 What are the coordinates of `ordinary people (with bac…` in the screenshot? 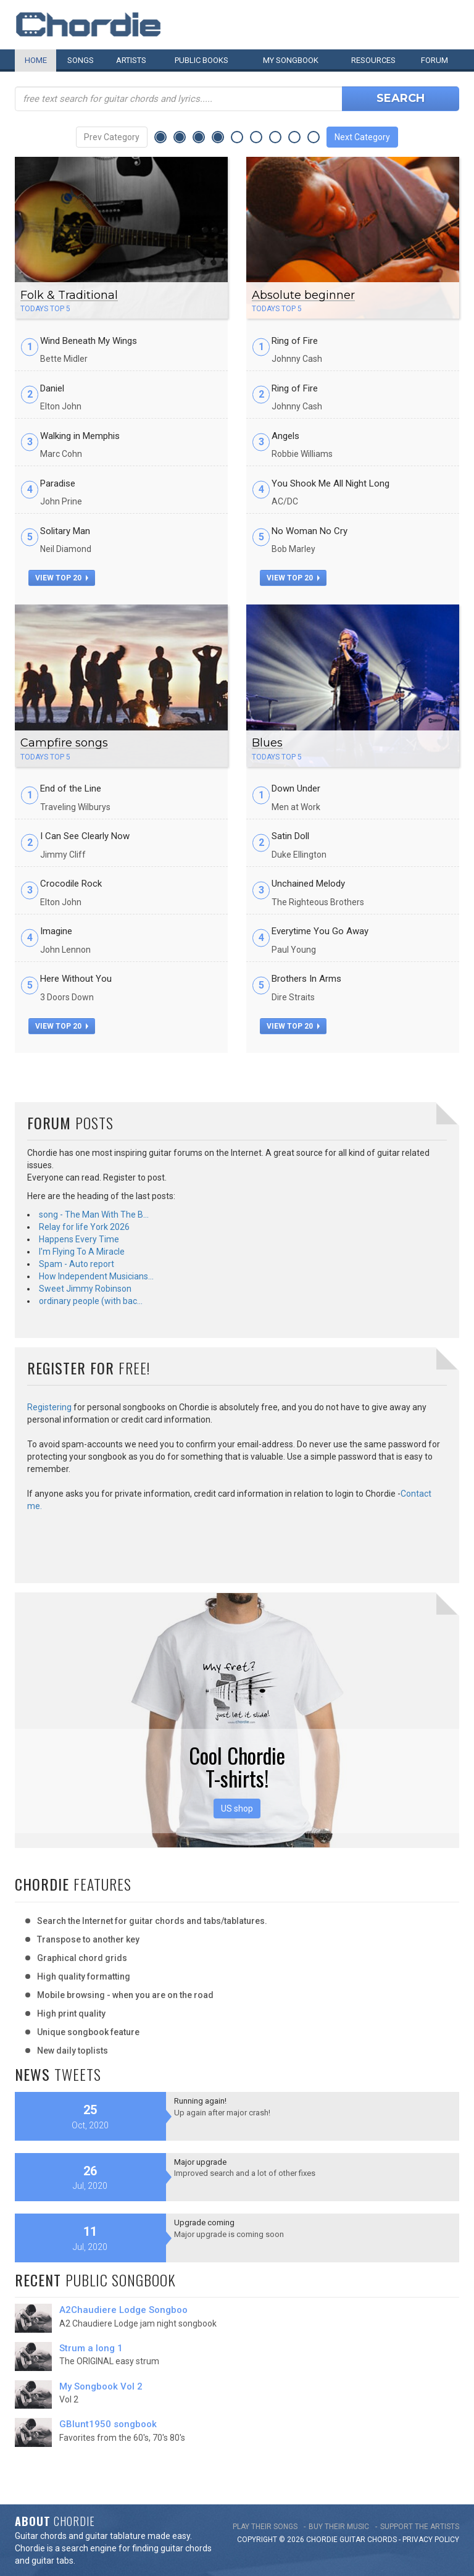 It's located at (91, 1301).